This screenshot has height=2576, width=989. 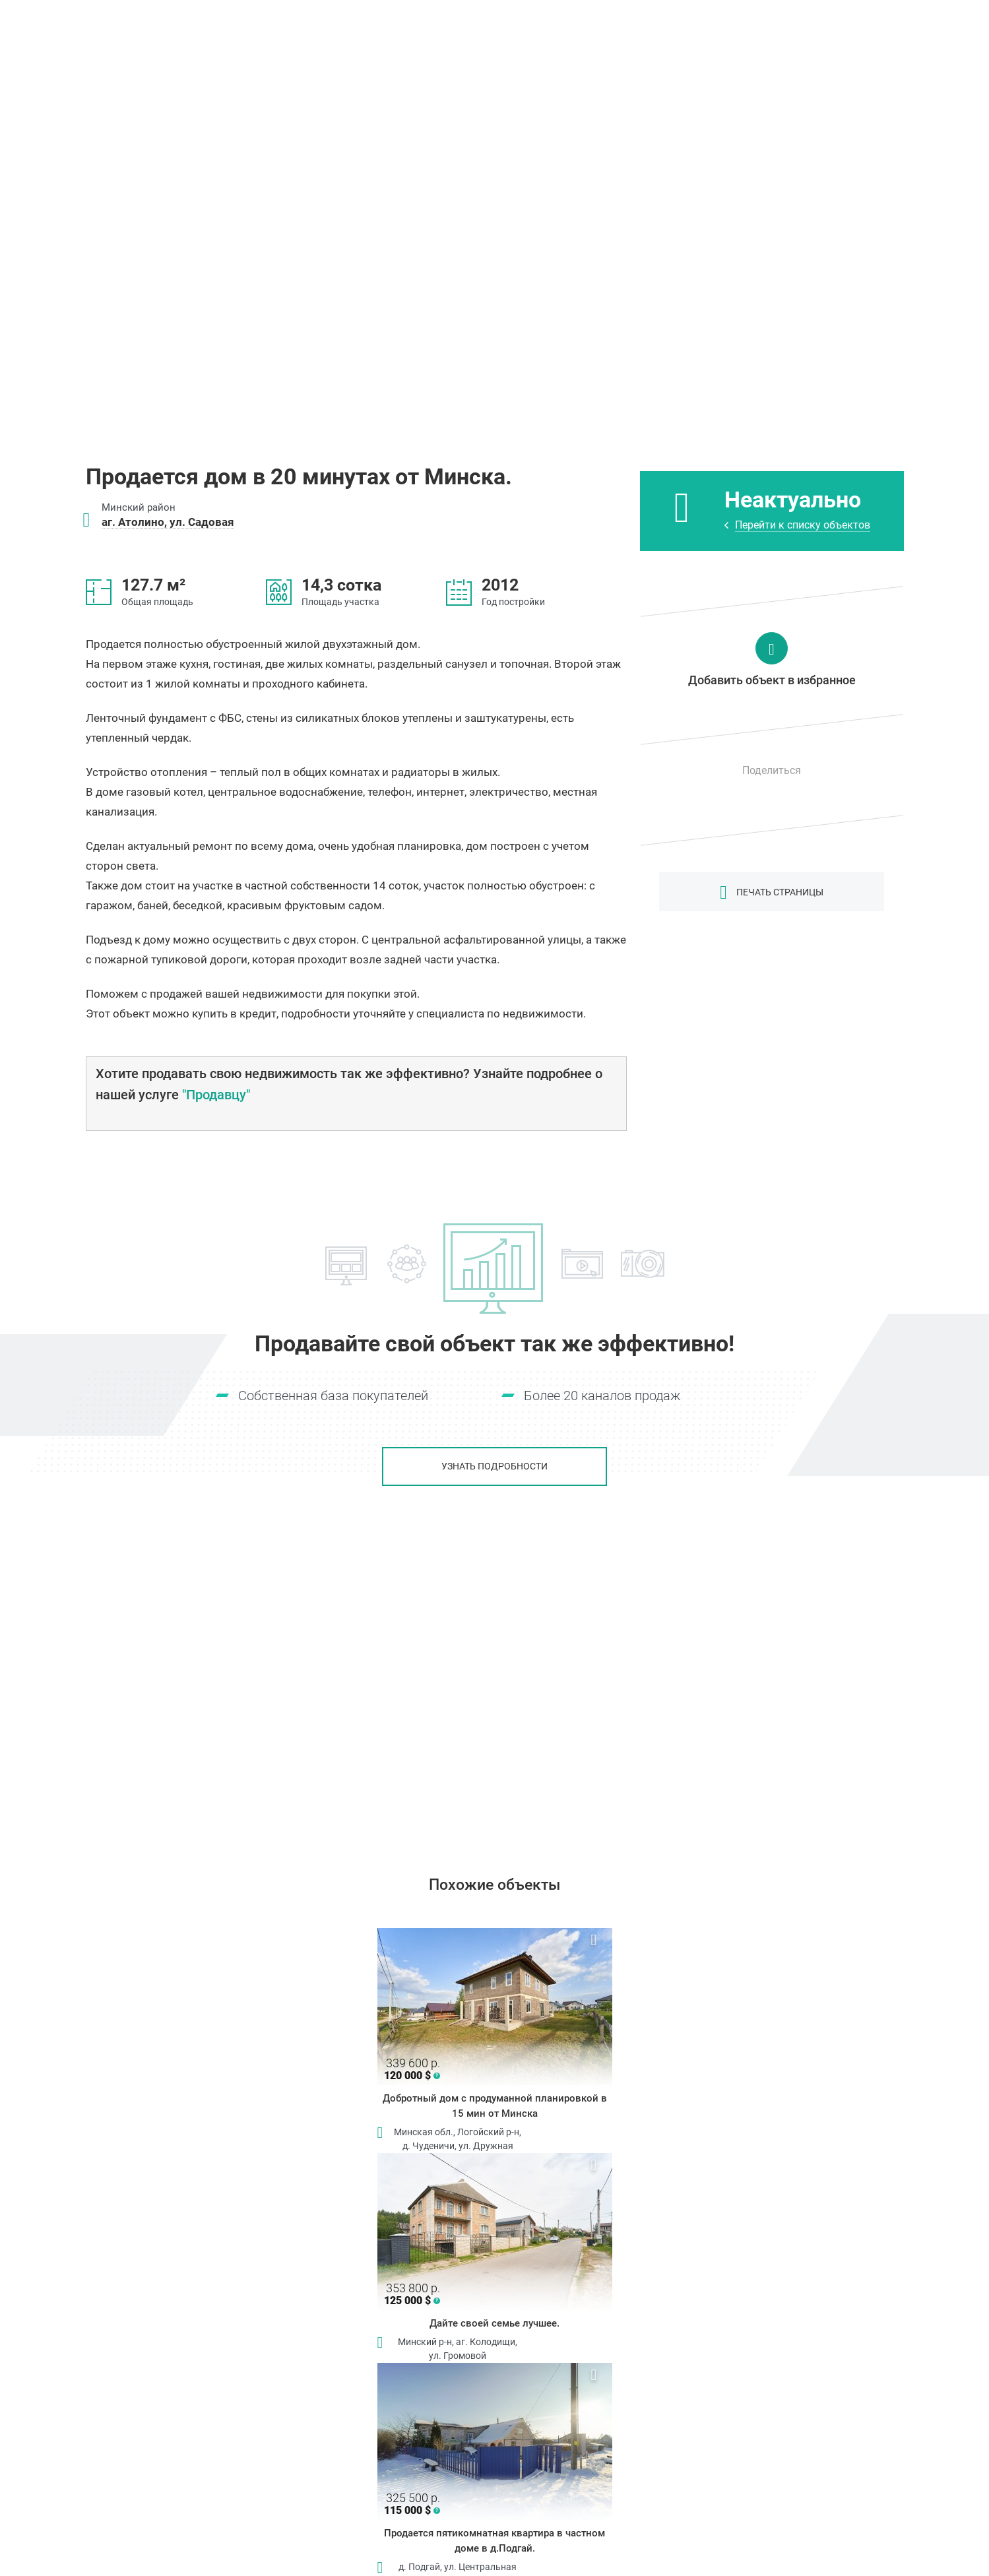 What do you see at coordinates (495, 2105) in the screenshot?
I see `Добротный дом с продуманной планировкой в 15 мин от Минска` at bounding box center [495, 2105].